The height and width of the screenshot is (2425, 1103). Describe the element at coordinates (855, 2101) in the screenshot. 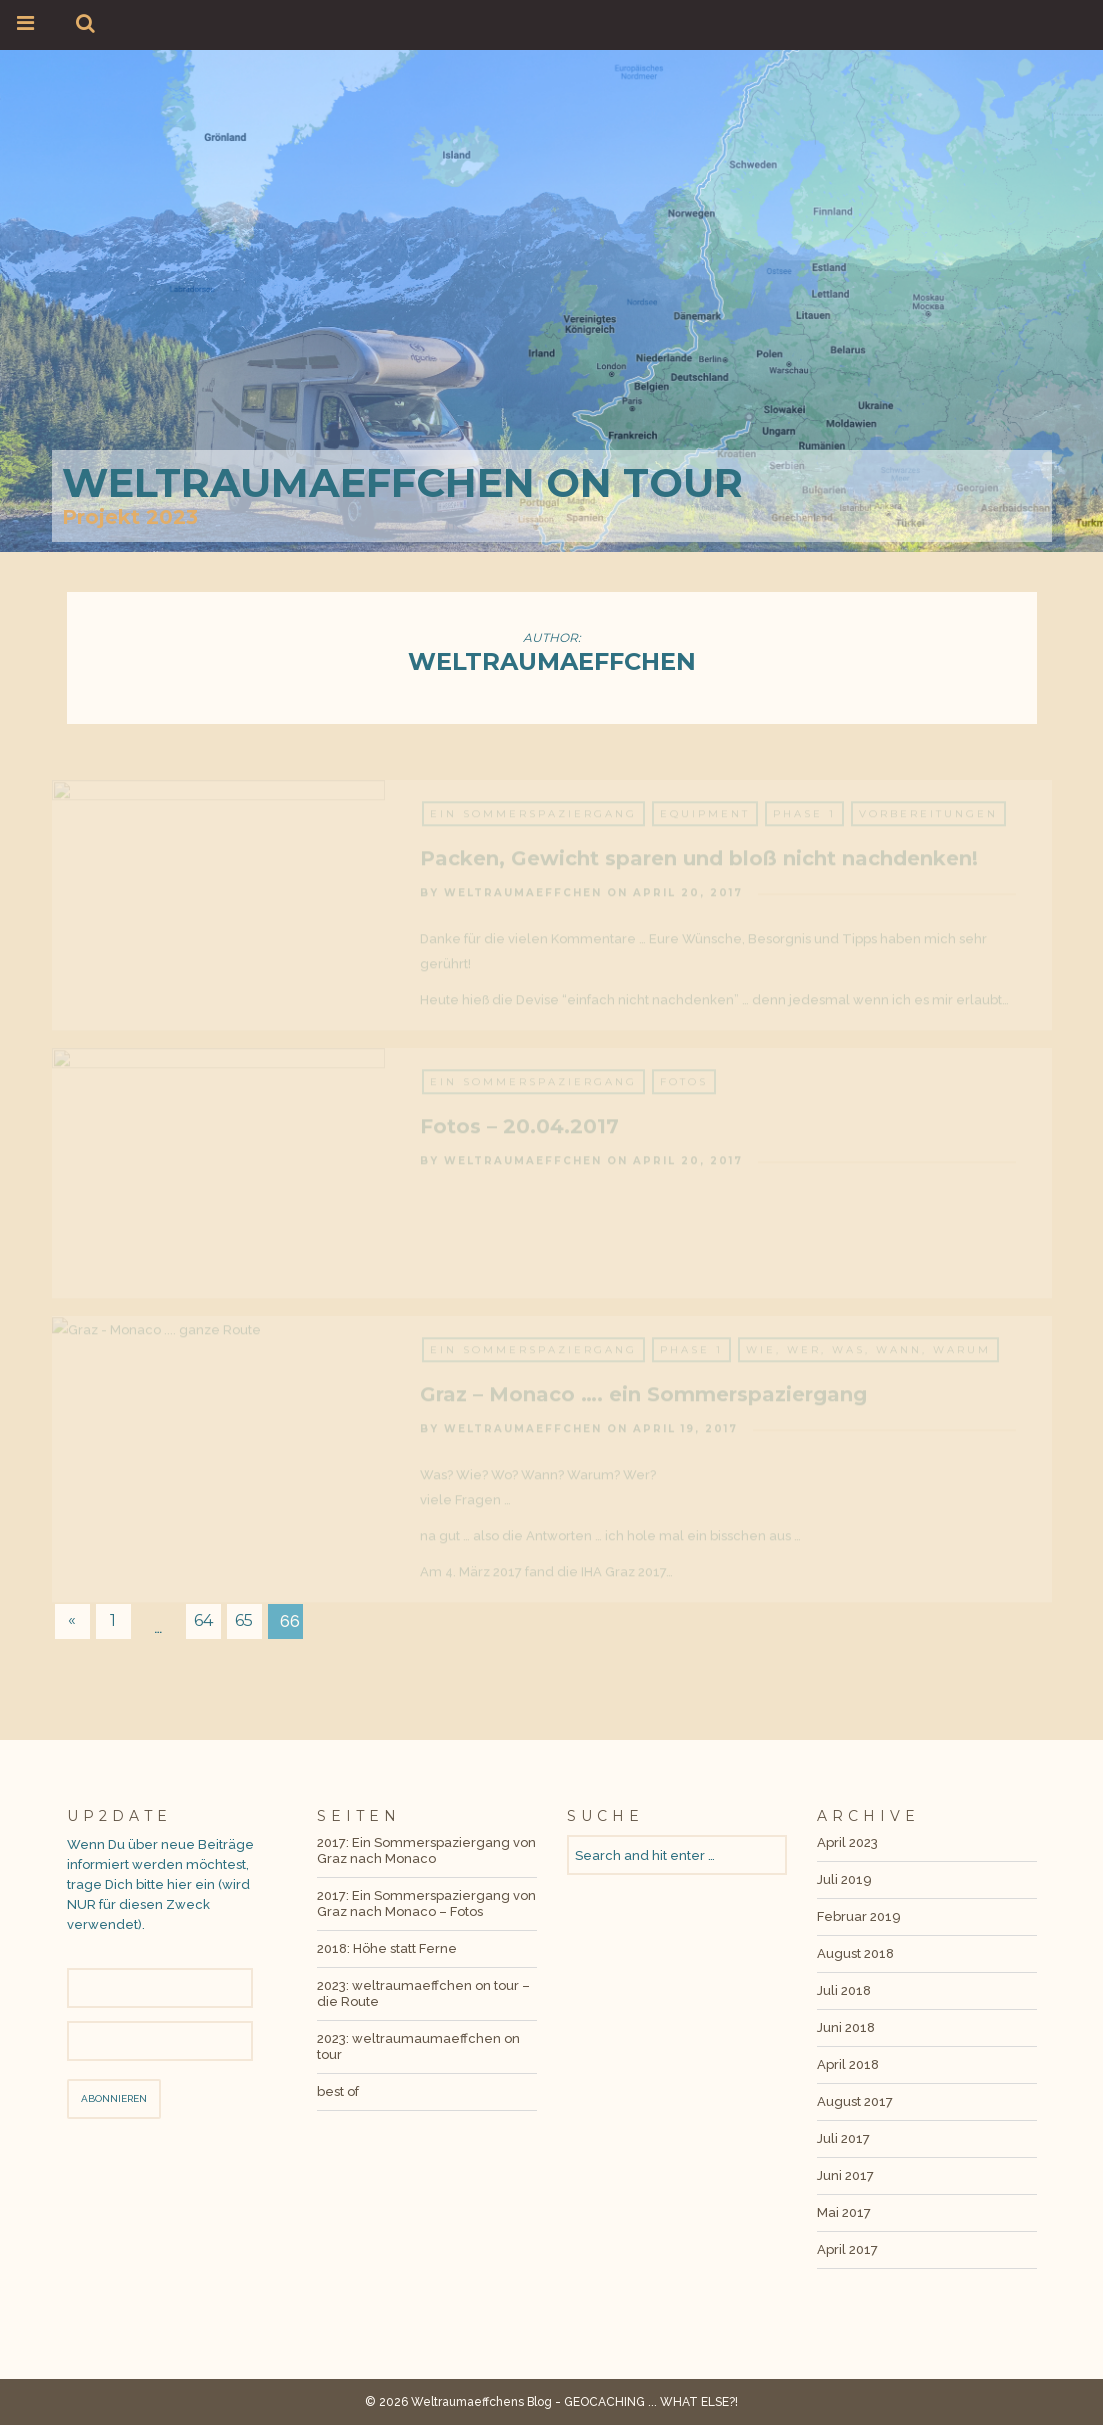

I see `August 2017` at that location.